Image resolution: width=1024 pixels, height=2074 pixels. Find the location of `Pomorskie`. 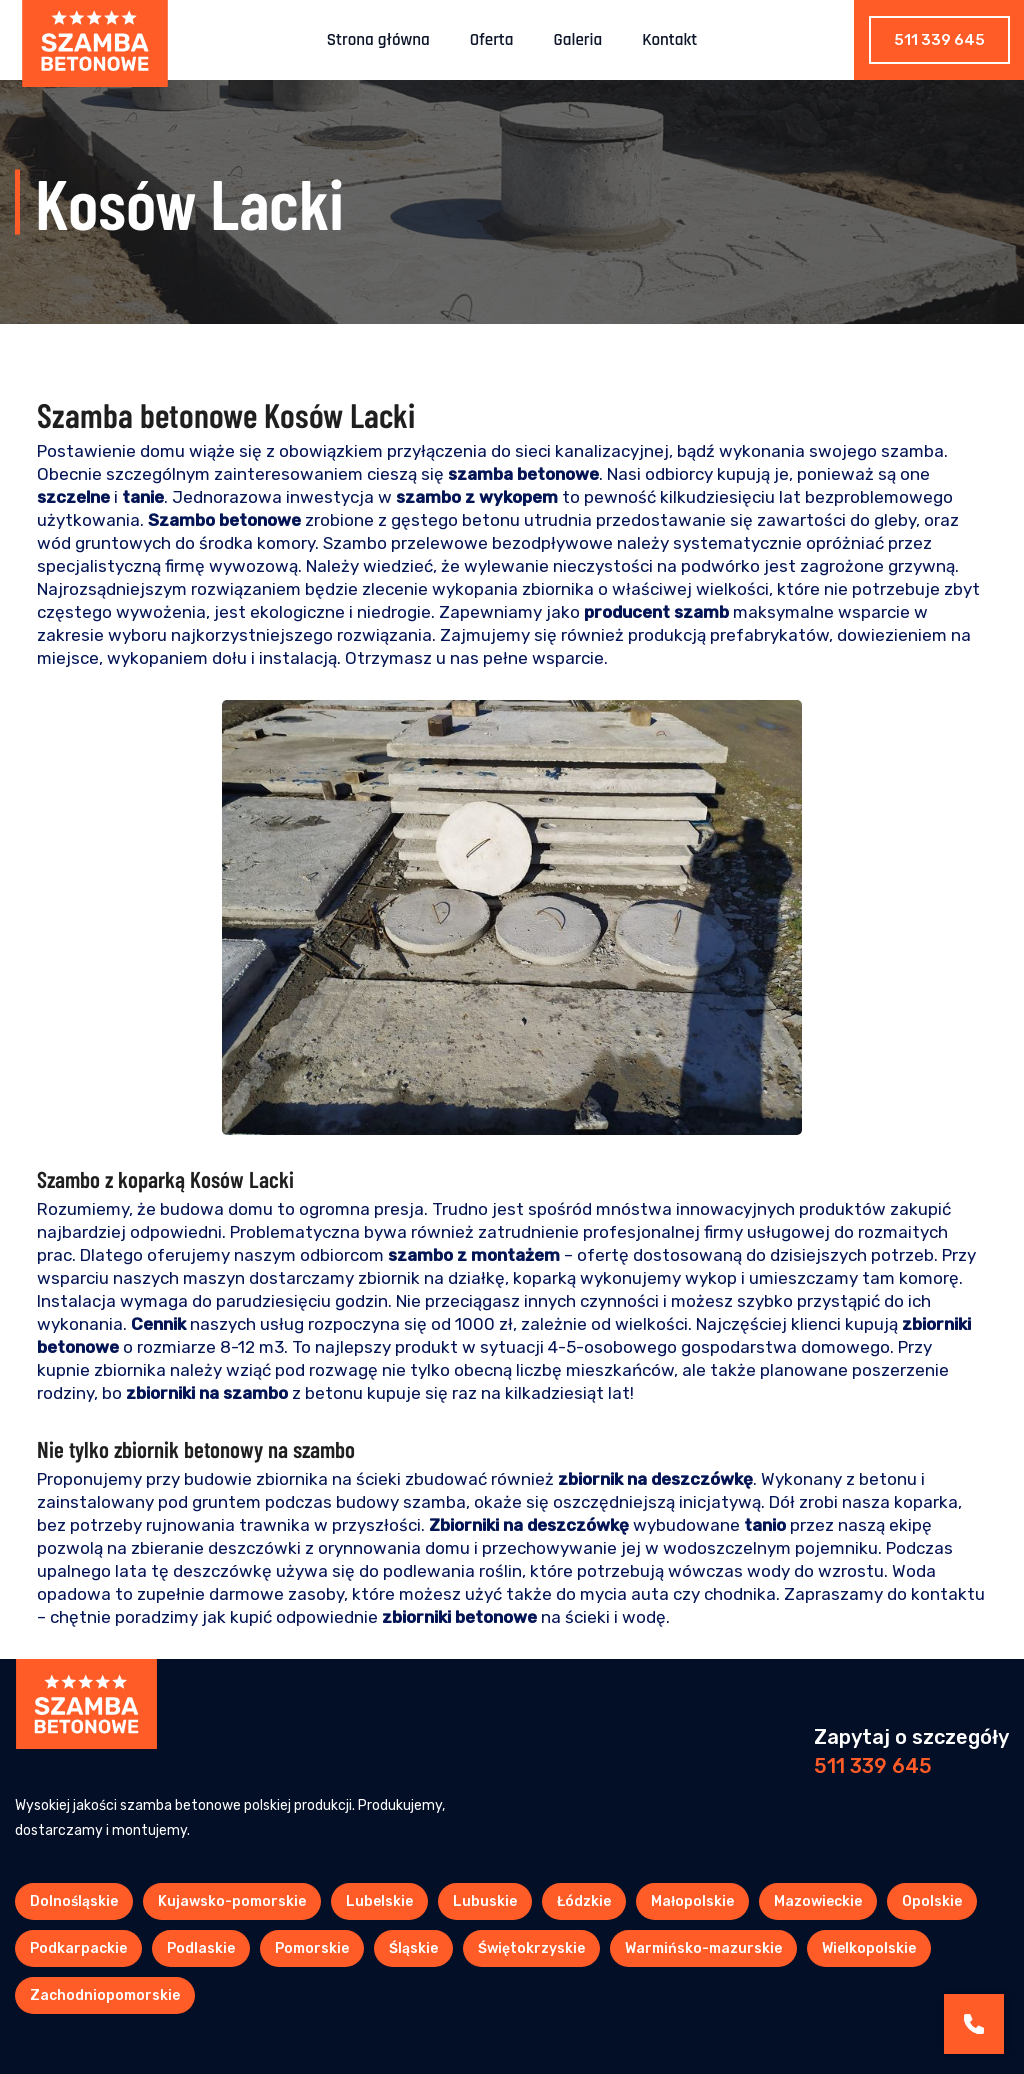

Pomorskie is located at coordinates (312, 1948).